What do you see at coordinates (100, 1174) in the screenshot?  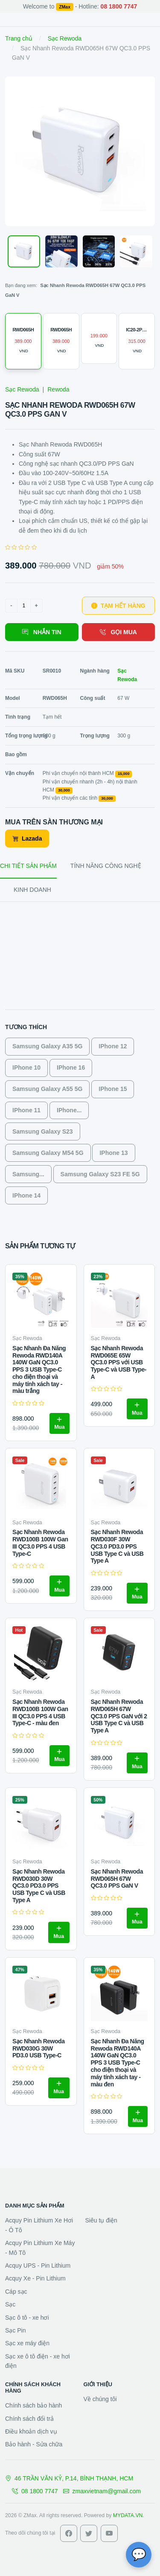 I see `Samsung Galaxy S23 FE 5G` at bounding box center [100, 1174].